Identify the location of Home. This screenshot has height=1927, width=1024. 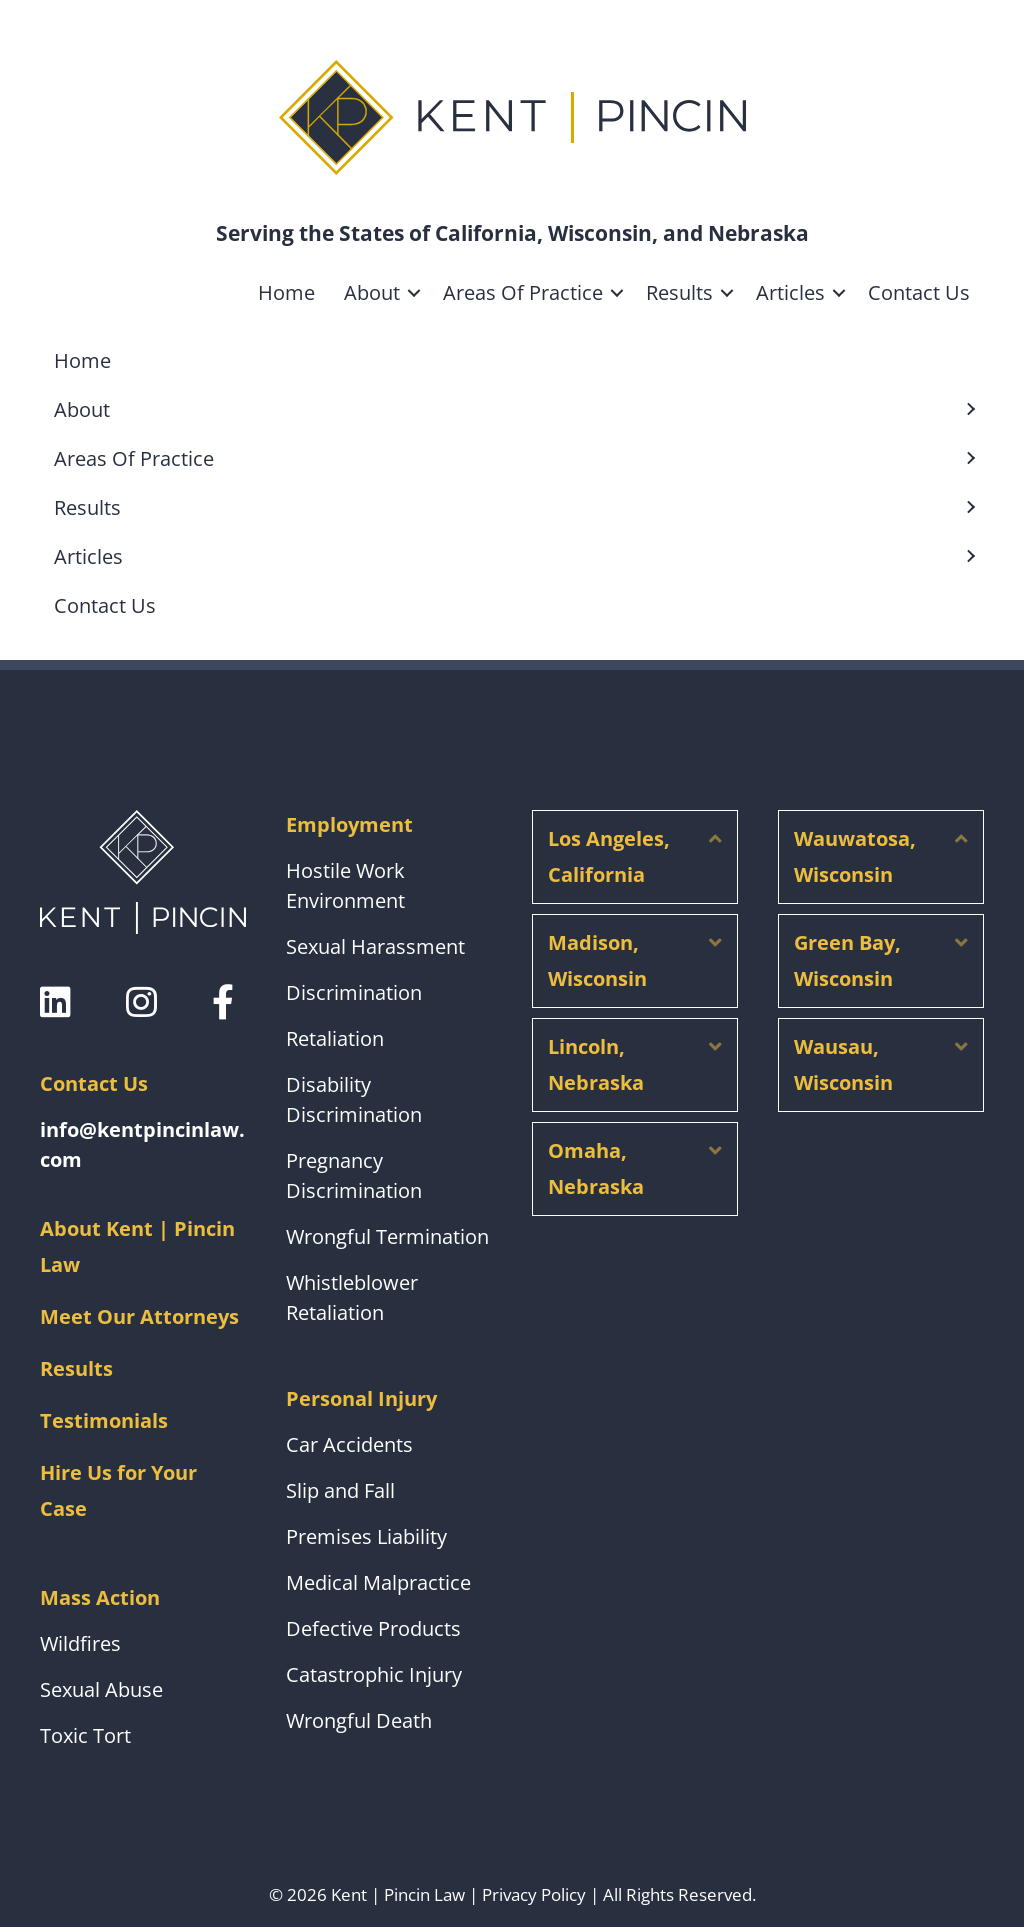
(286, 292).